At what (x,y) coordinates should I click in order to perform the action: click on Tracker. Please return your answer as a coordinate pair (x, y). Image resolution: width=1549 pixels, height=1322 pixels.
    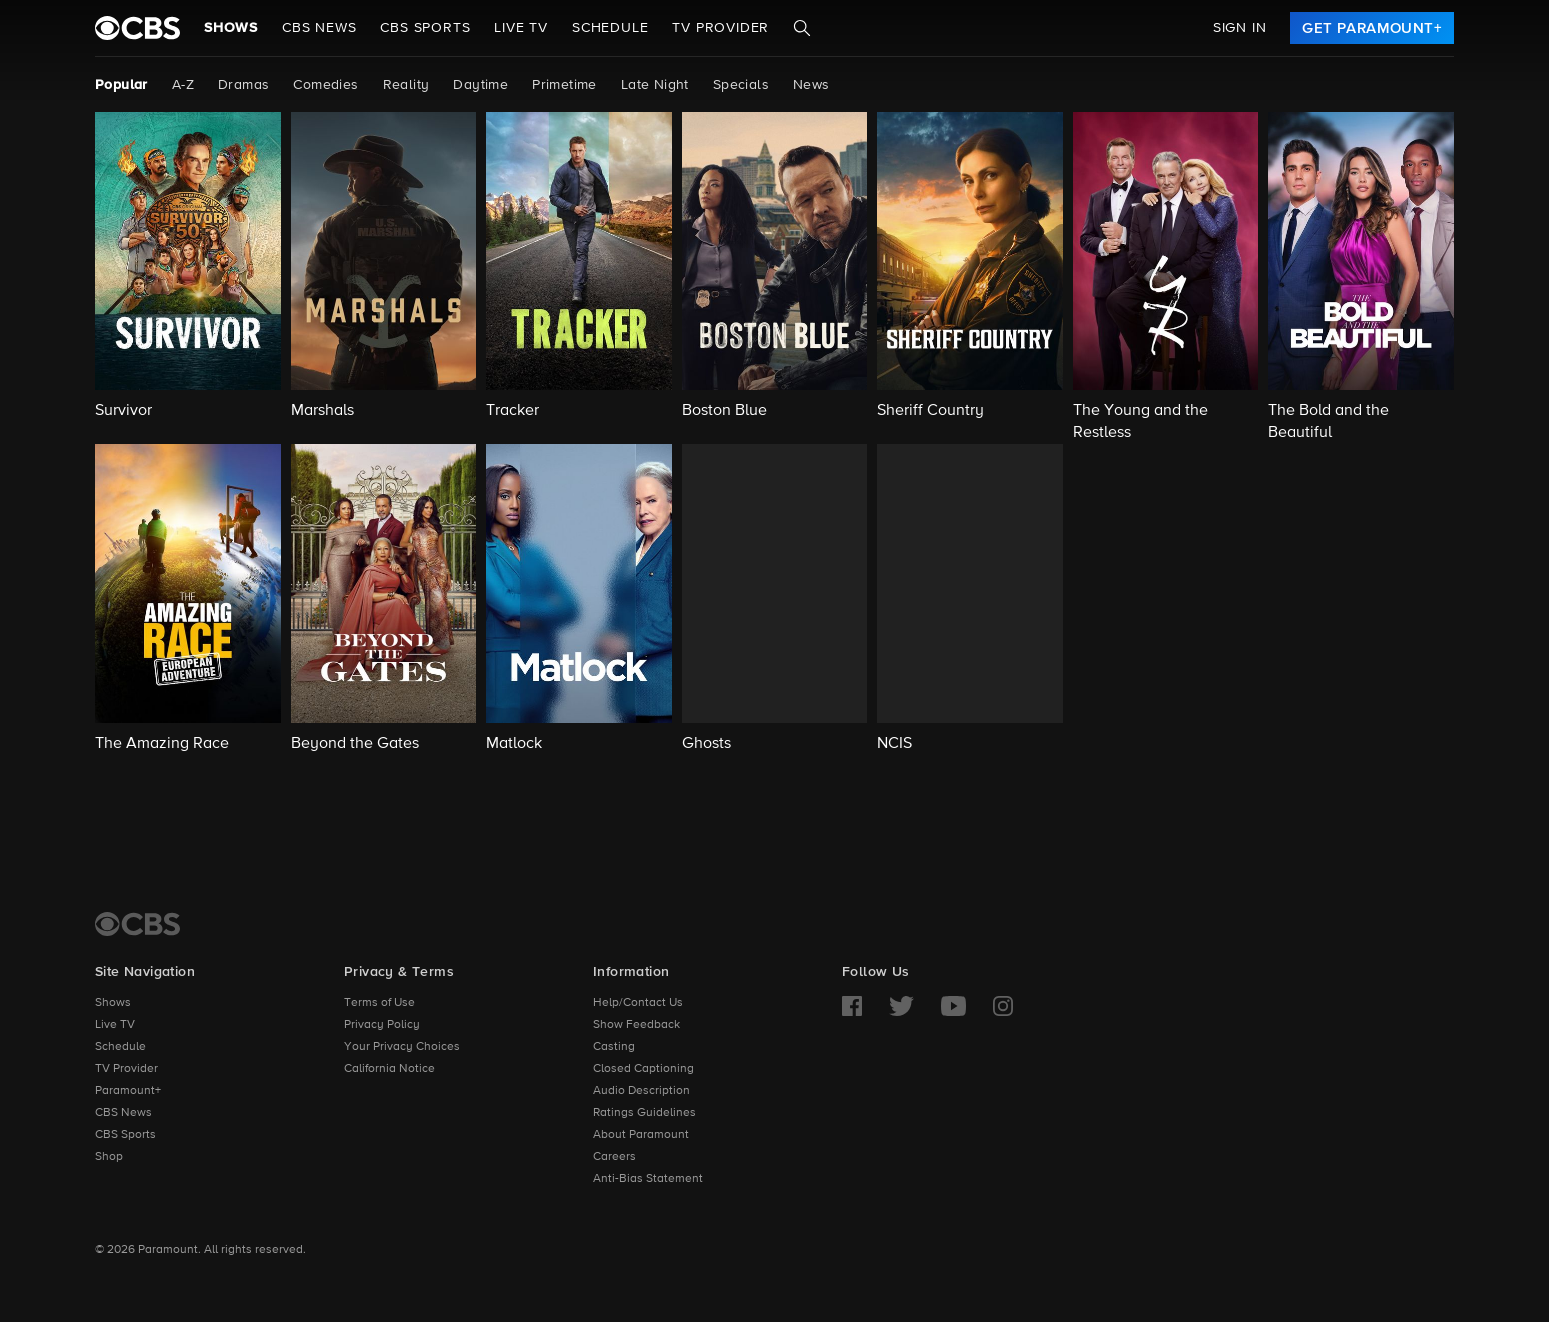
    Looking at the image, I should click on (512, 411).